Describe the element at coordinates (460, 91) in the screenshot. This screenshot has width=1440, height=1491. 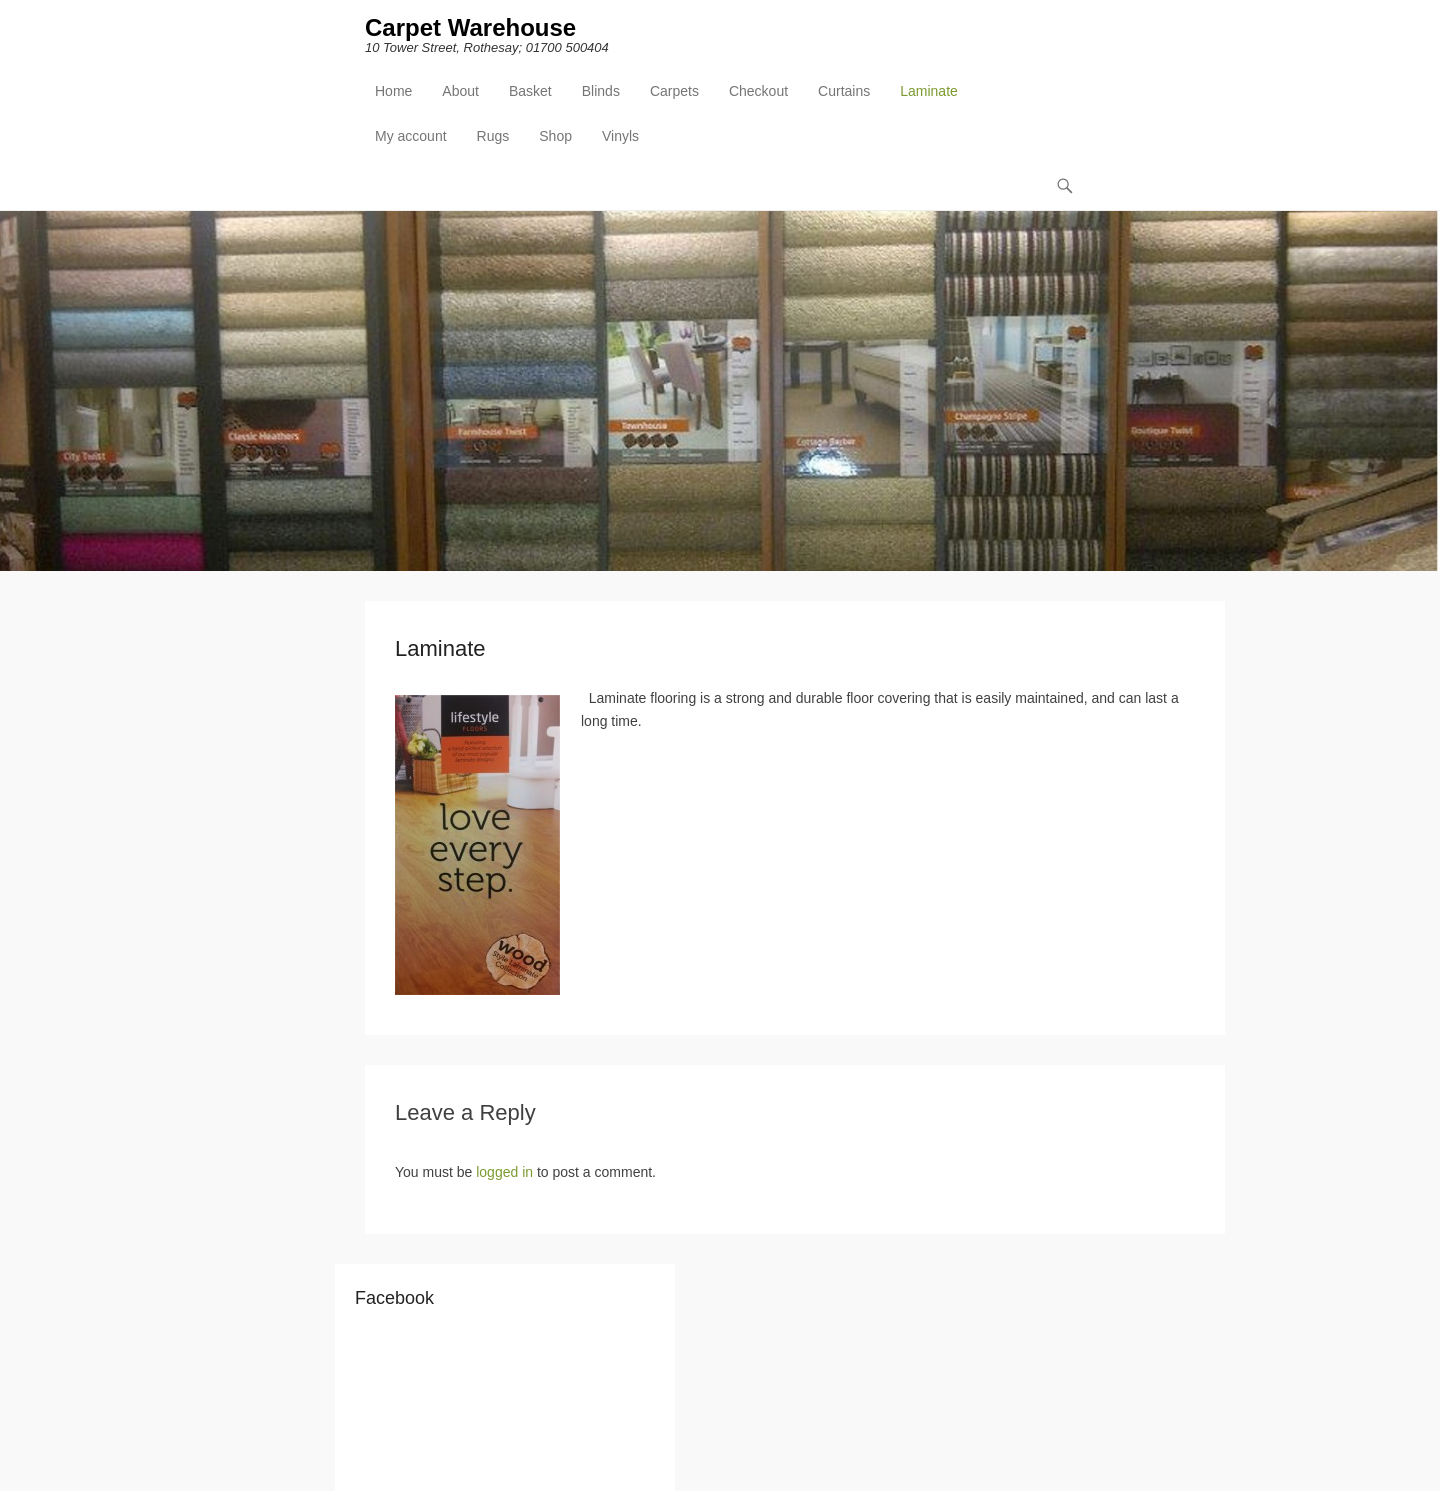
I see `About` at that location.